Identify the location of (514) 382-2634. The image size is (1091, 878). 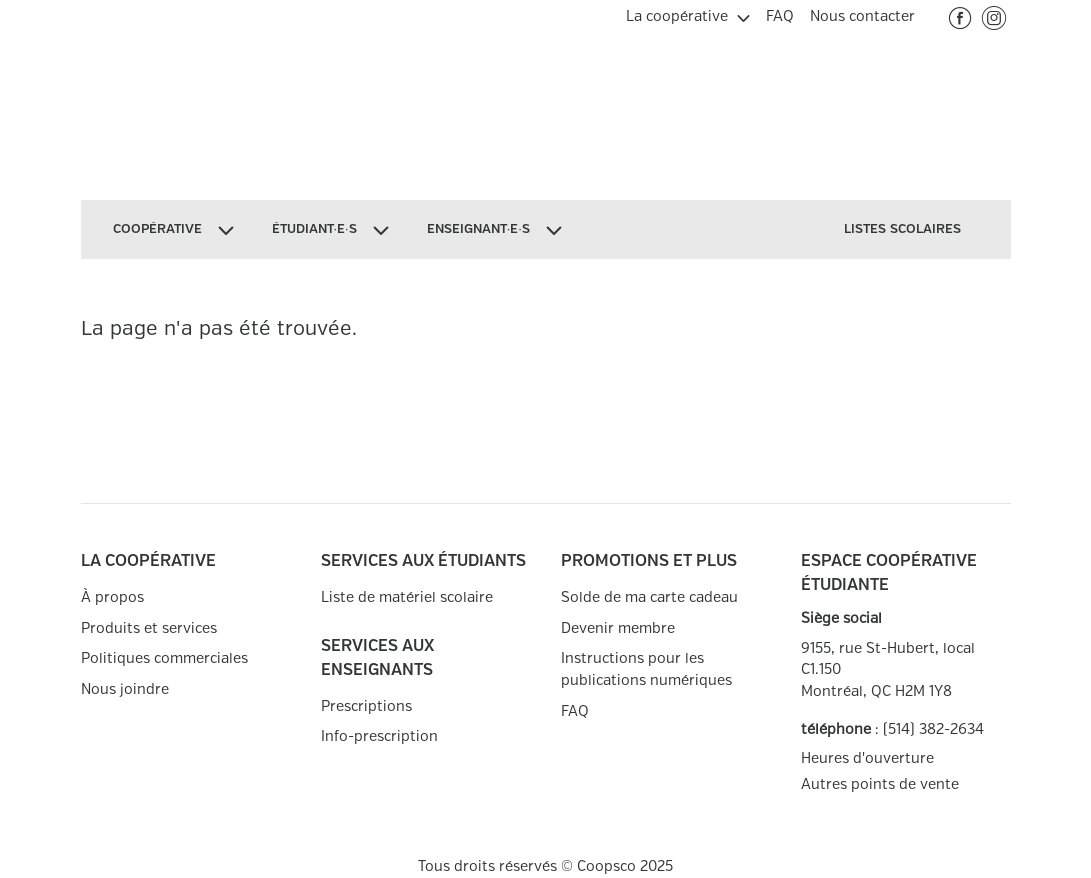
(933, 729).